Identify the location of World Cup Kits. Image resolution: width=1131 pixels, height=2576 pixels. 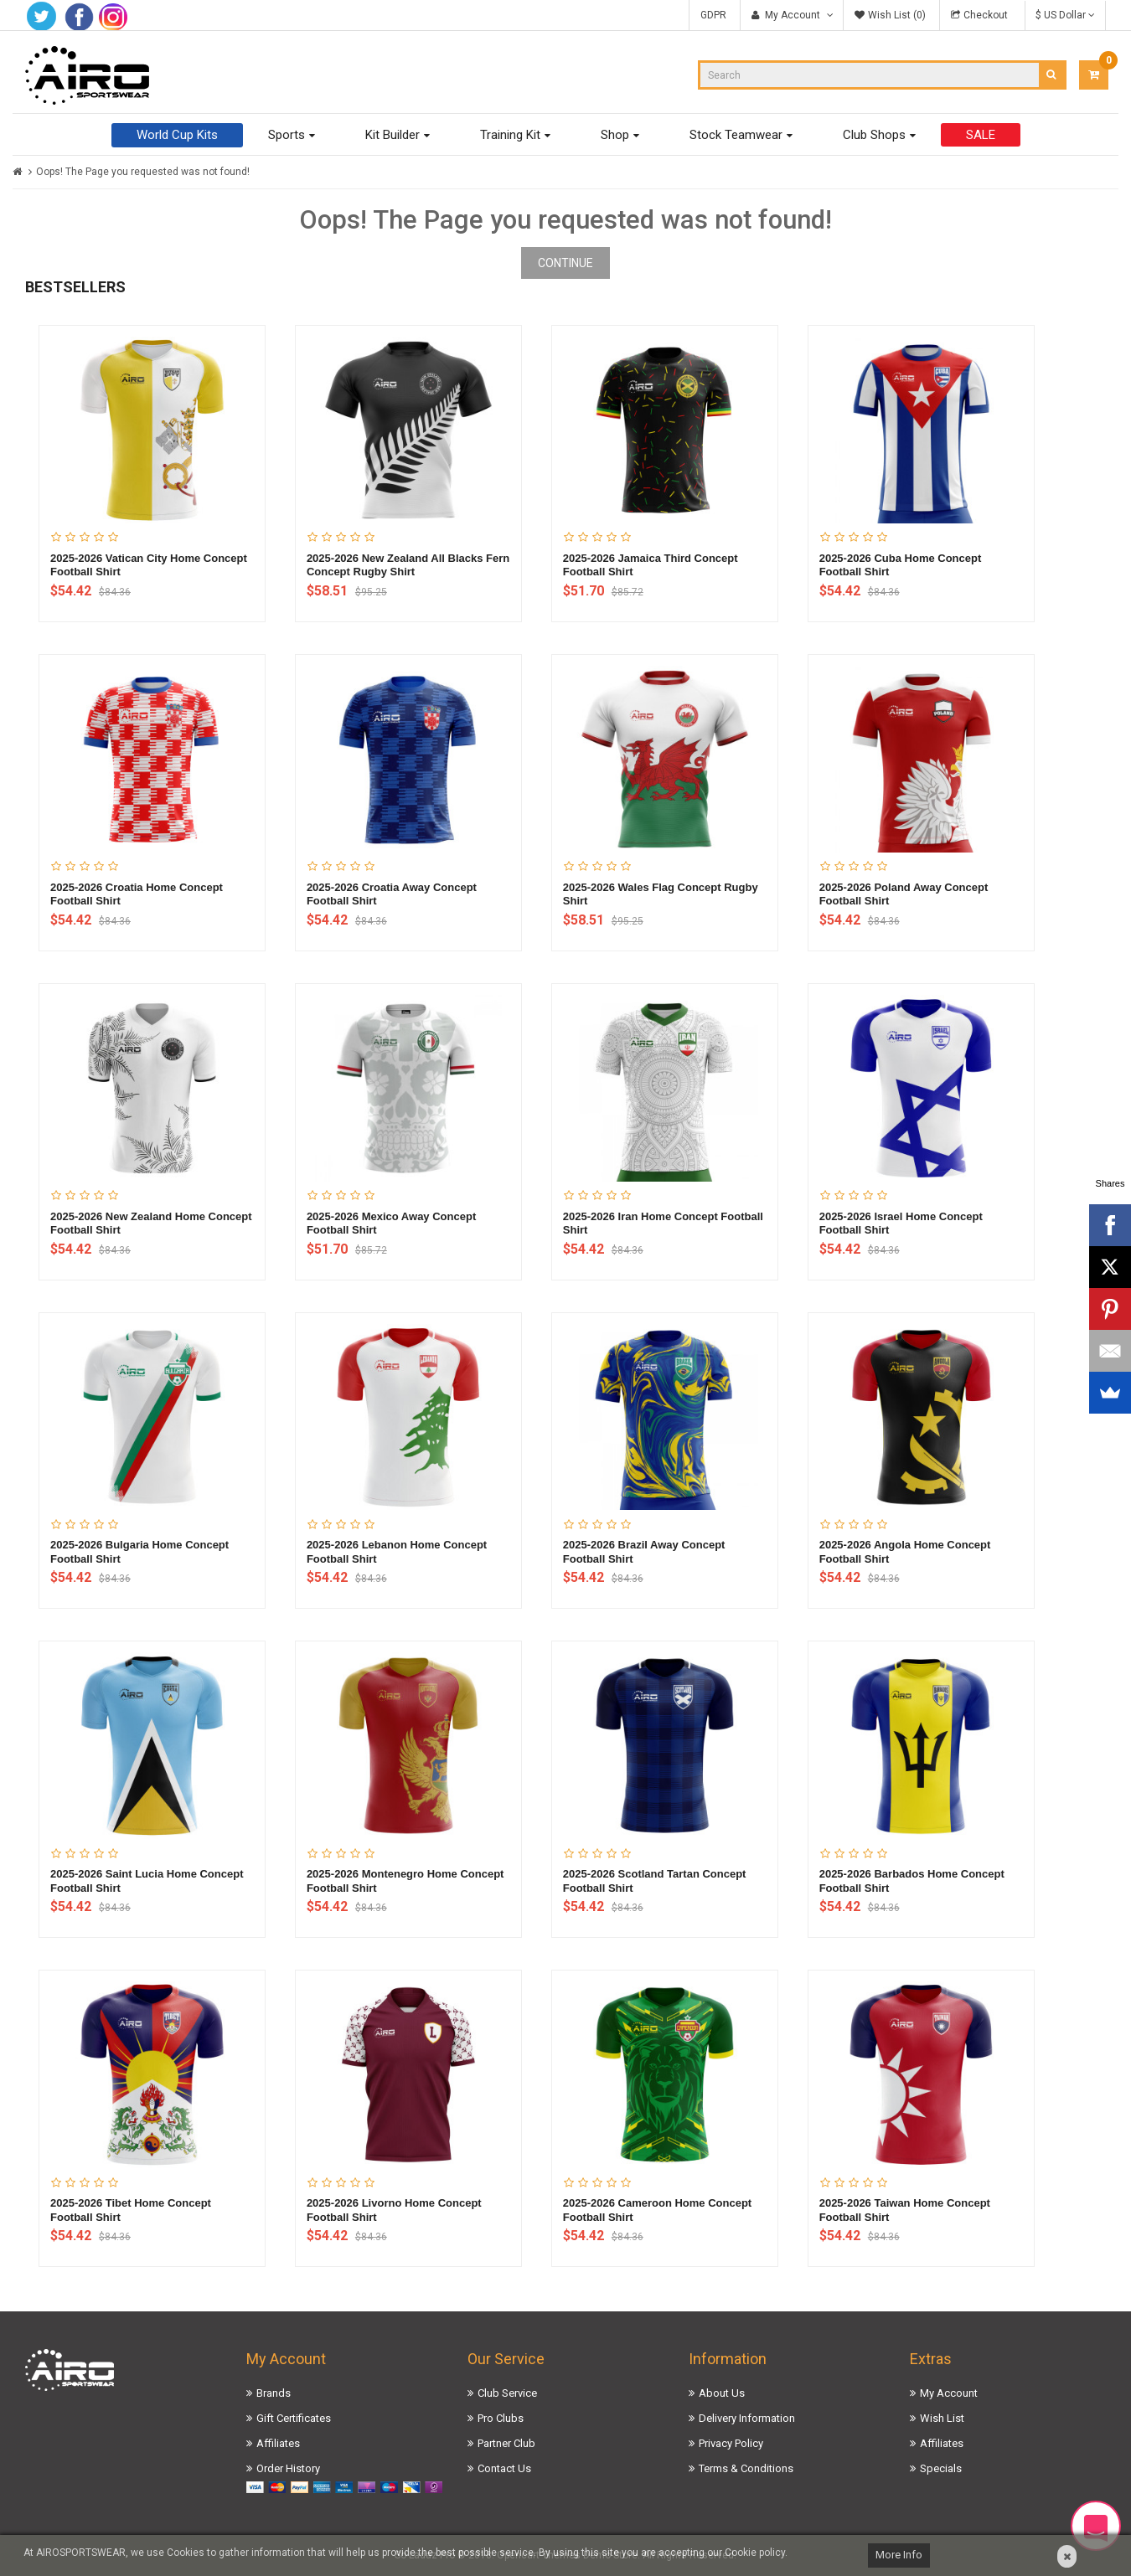
(177, 134).